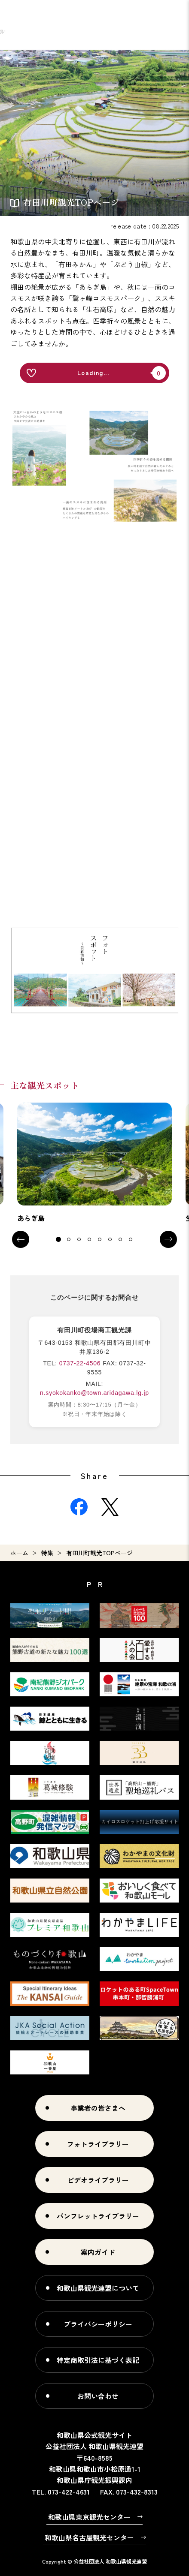 This screenshot has height=2576, width=189. What do you see at coordinates (98, 2216) in the screenshot?
I see `パンフレットライブラリー` at bounding box center [98, 2216].